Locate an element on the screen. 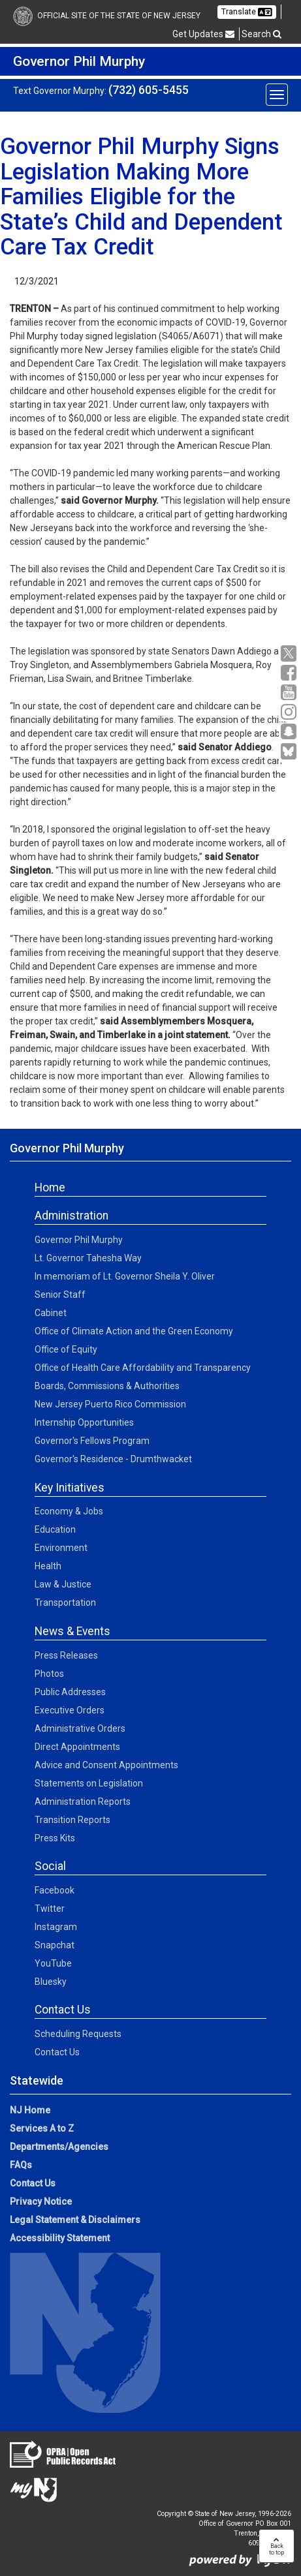 The height and width of the screenshot is (2576, 301). Press Releases [Press Releases:News] is located at coordinates (66, 1655).